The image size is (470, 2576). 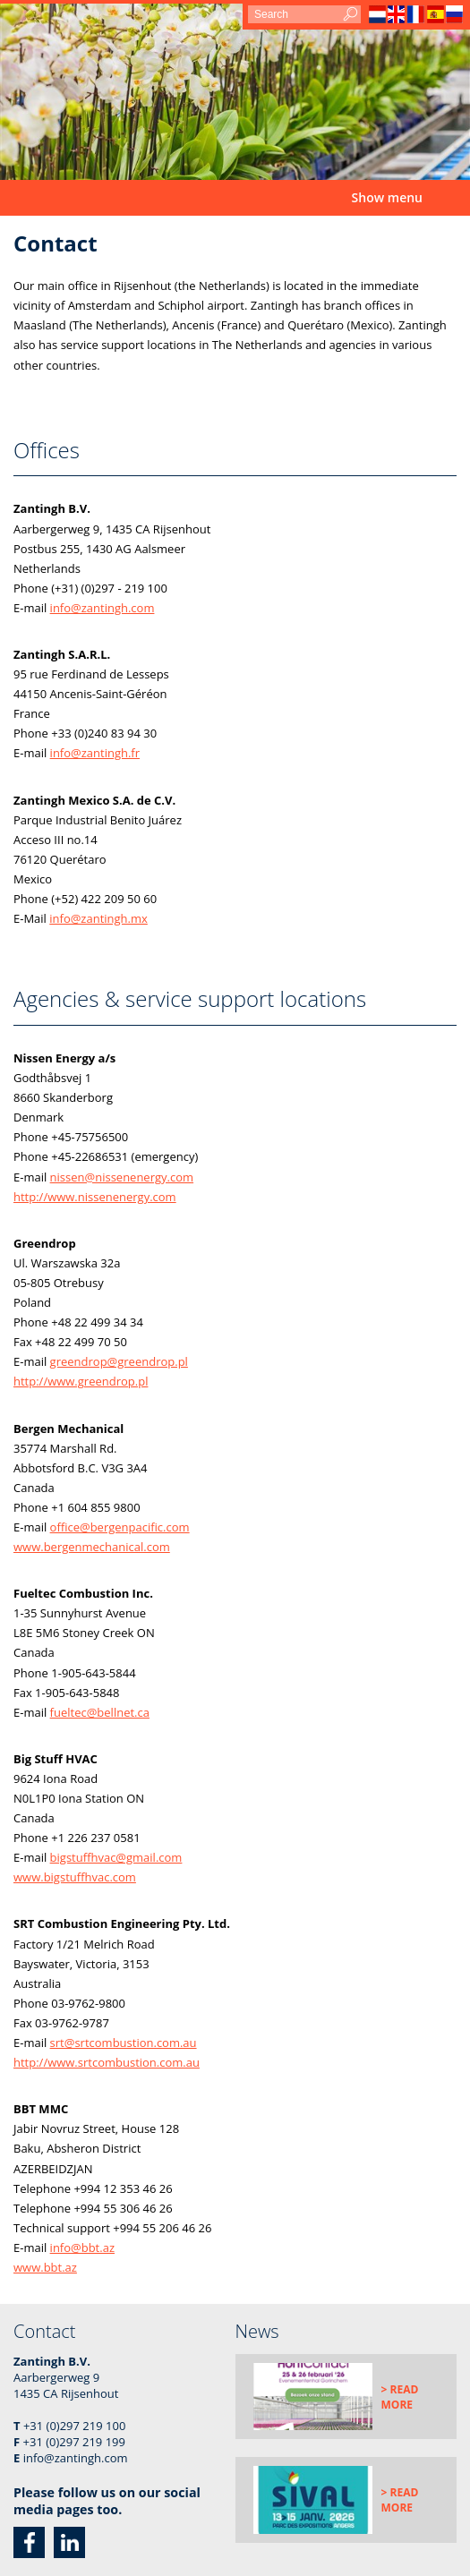 What do you see at coordinates (116, 1857) in the screenshot?
I see `bigstuffhvac@gmail.com` at bounding box center [116, 1857].